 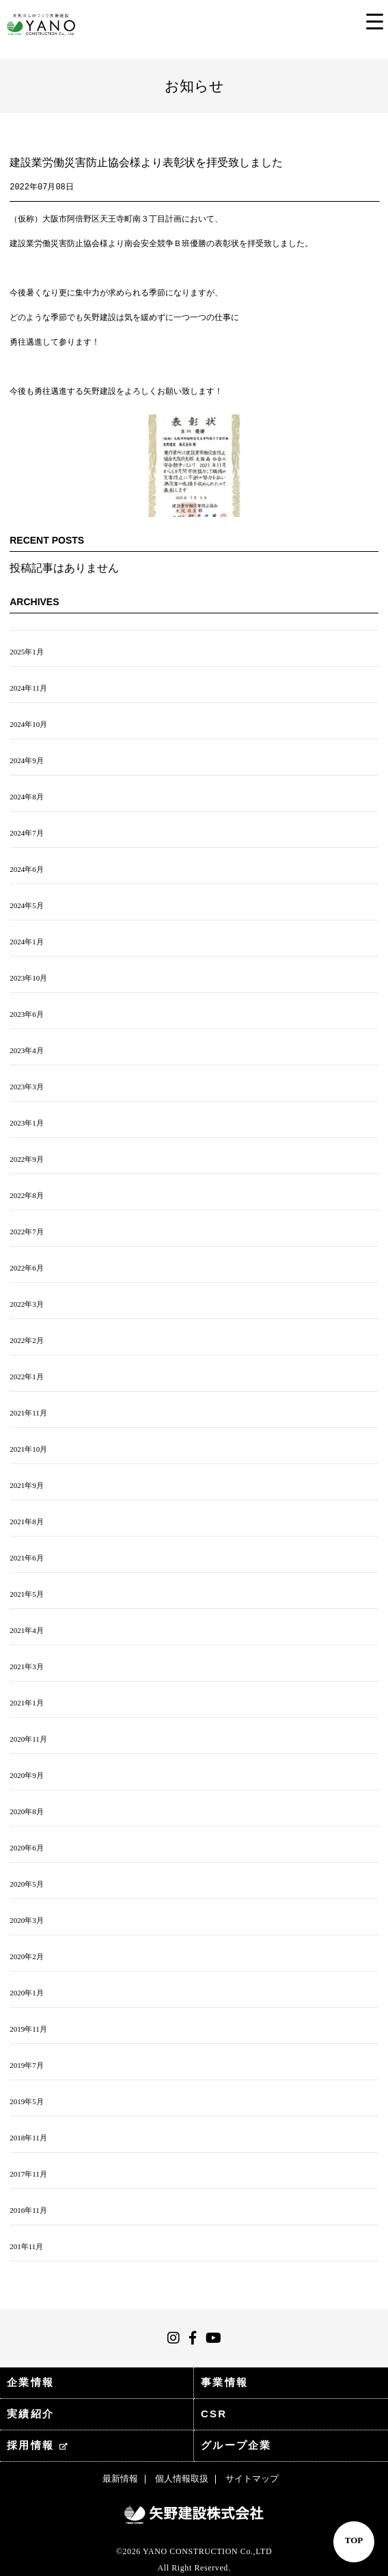 I want to click on 2021年10月, so click(x=28, y=1449).